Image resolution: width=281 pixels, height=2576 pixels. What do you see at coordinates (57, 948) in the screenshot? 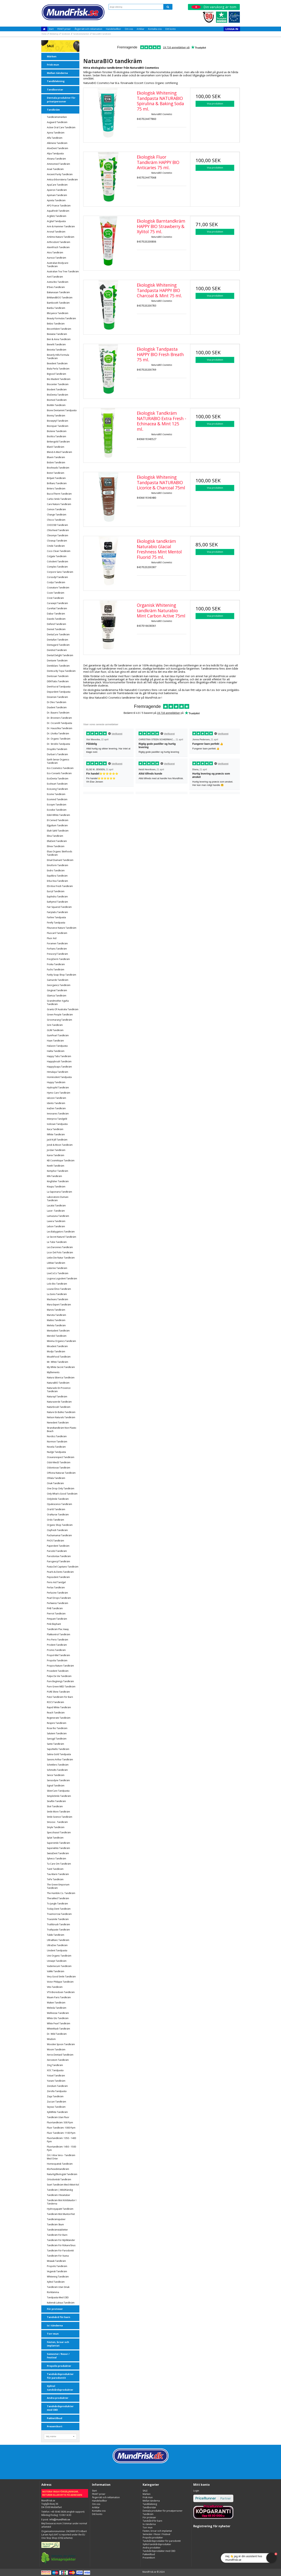
I see `Forhans tandkräm` at bounding box center [57, 948].